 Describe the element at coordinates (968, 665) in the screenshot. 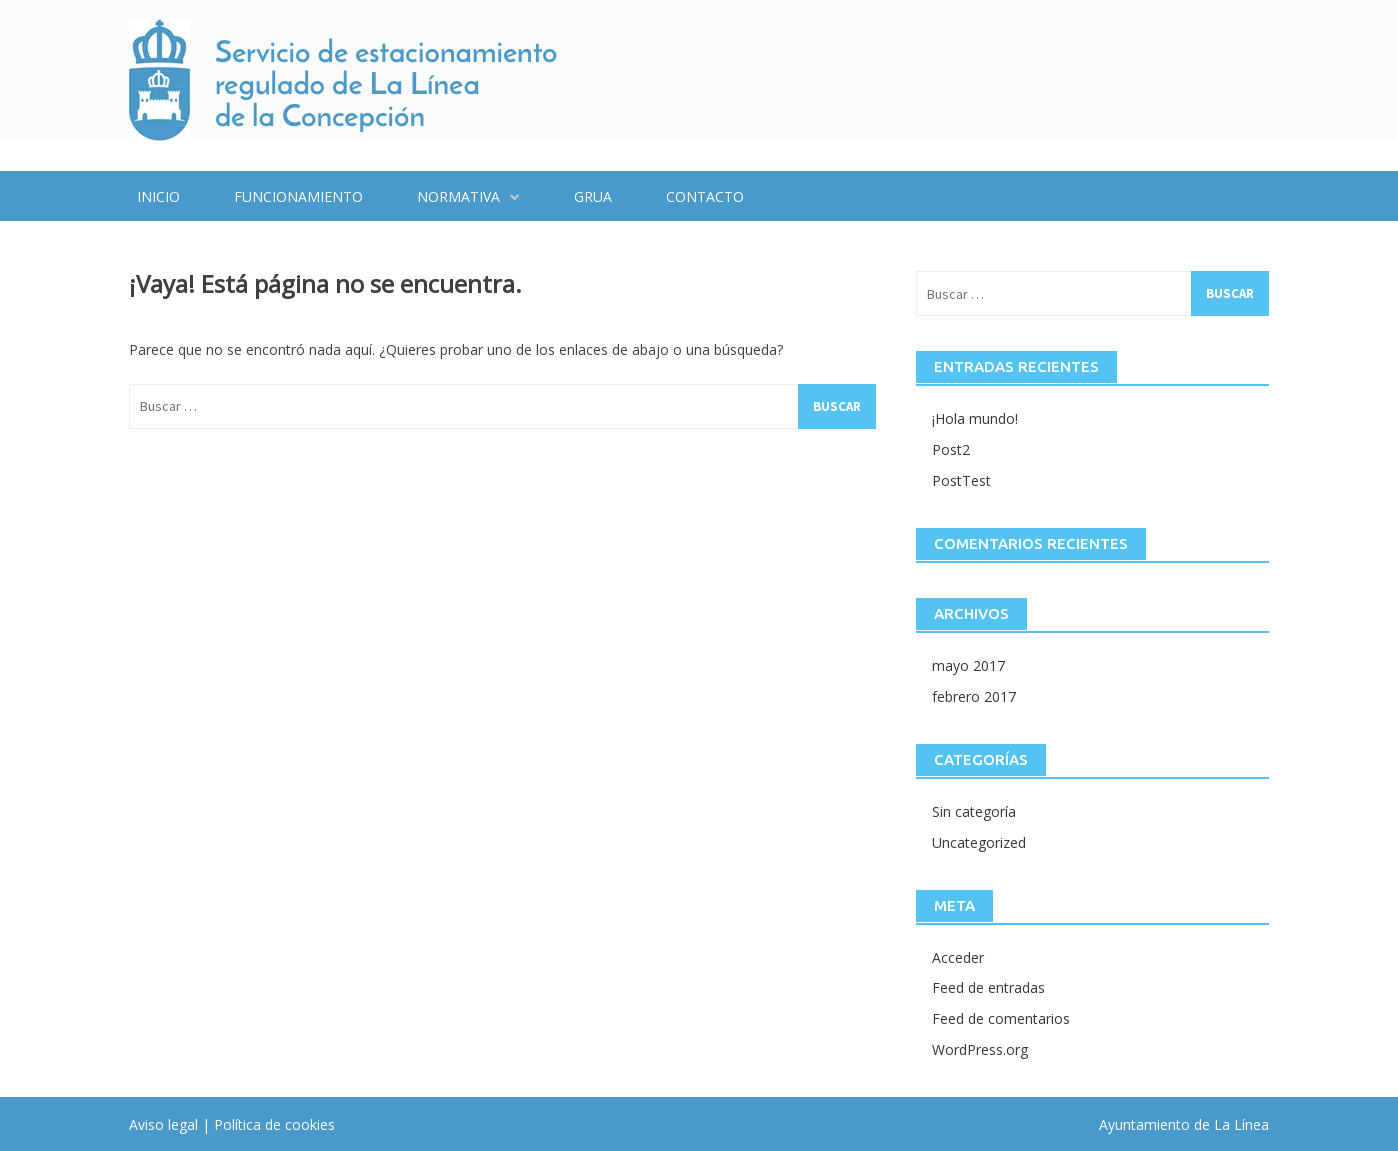

I see `mayo 2017` at that location.